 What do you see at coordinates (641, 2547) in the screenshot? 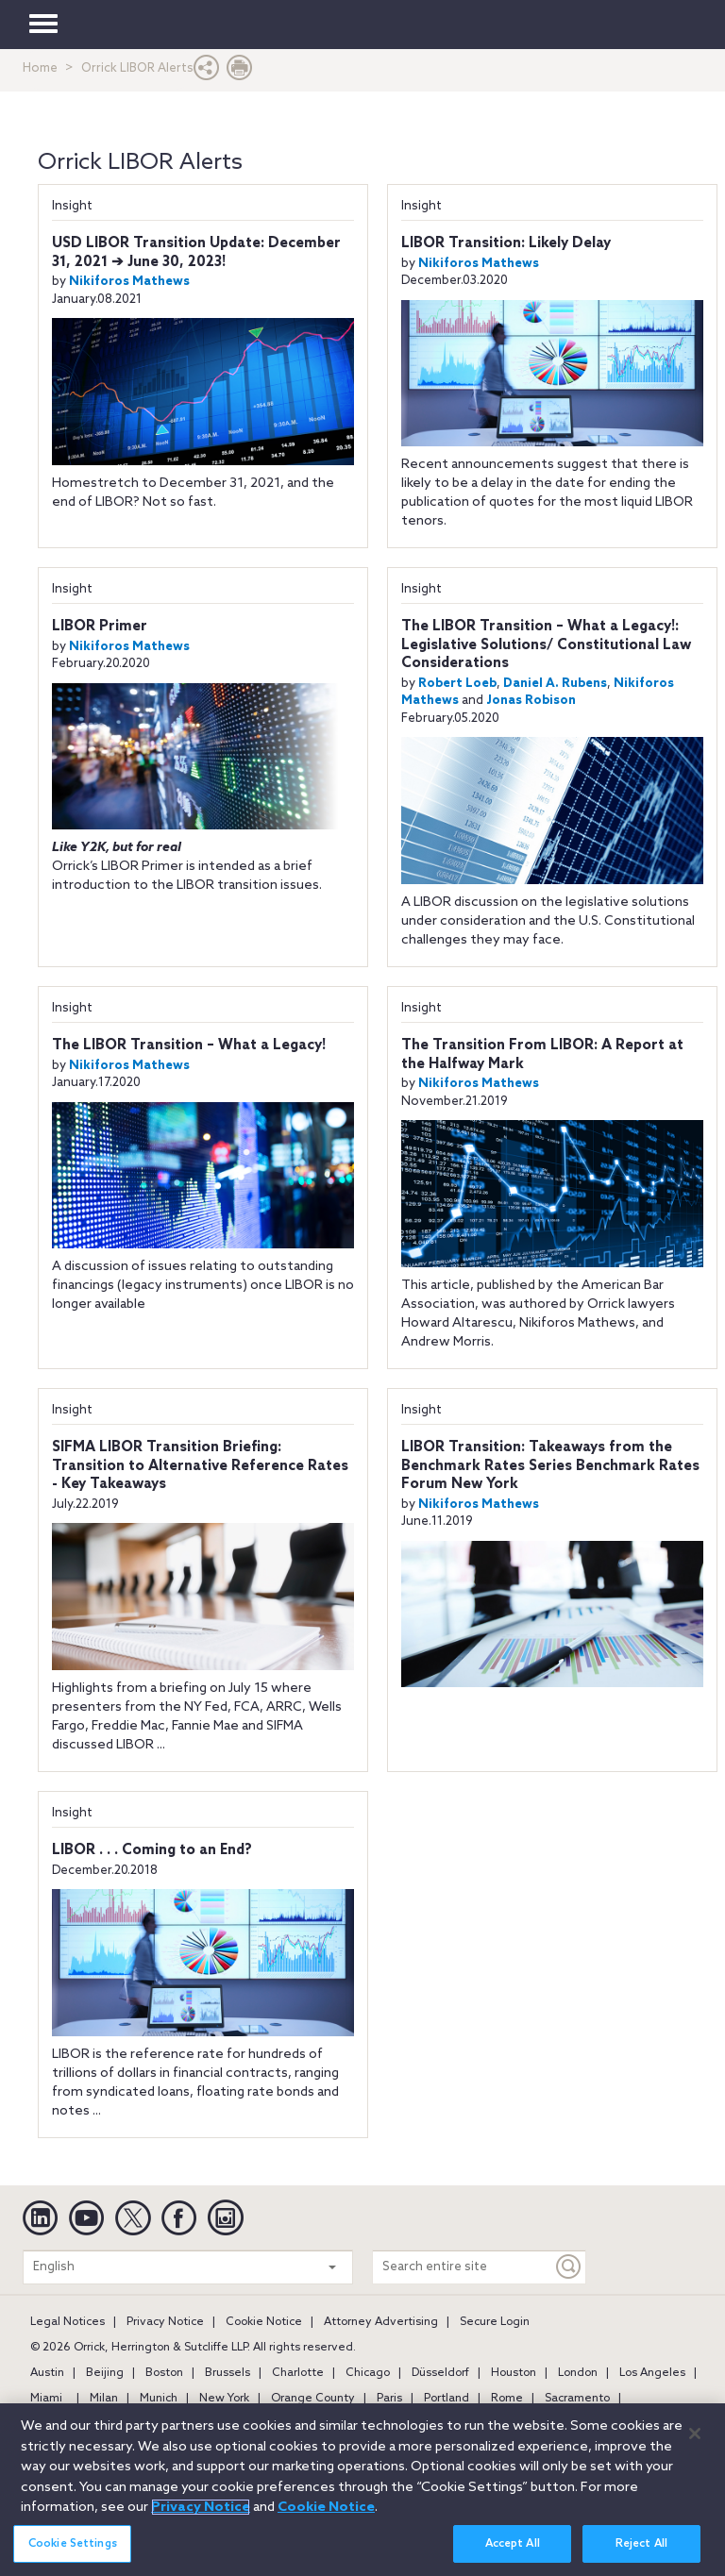
I see `Reject All` at bounding box center [641, 2547].